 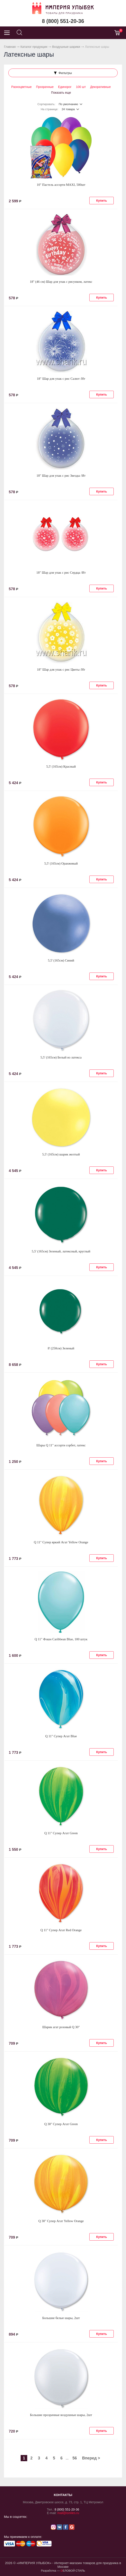 What do you see at coordinates (66, 46) in the screenshot?
I see `Воздушные шарики` at bounding box center [66, 46].